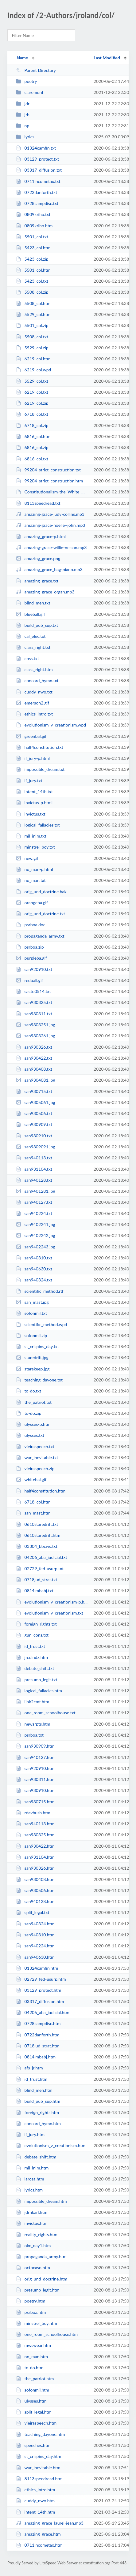 The width and height of the screenshot is (136, 2576). I want to click on 6219_col.zip, so click(32, 403).